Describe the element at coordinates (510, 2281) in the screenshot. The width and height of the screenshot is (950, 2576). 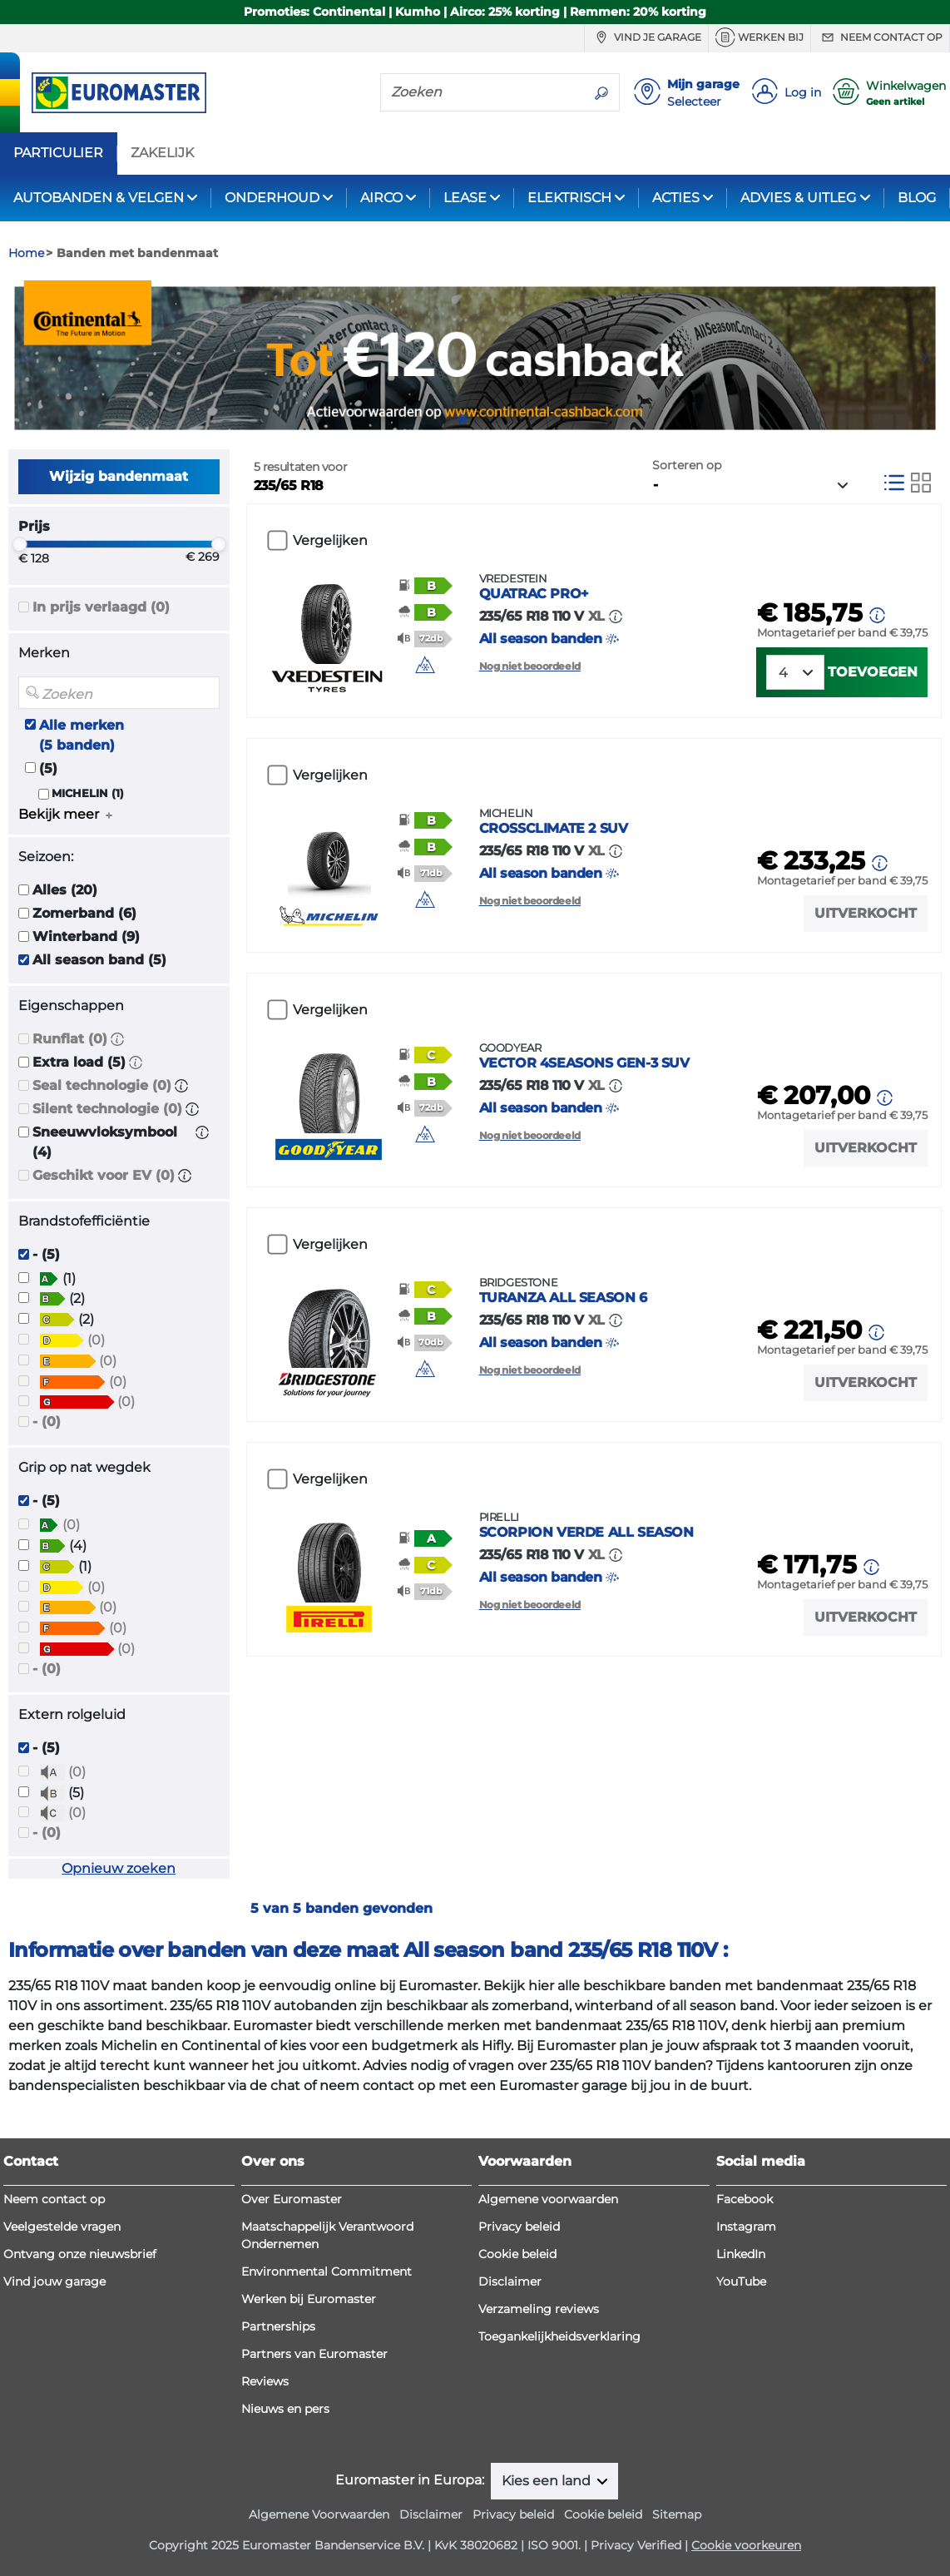
I see `Disclaimer` at that location.